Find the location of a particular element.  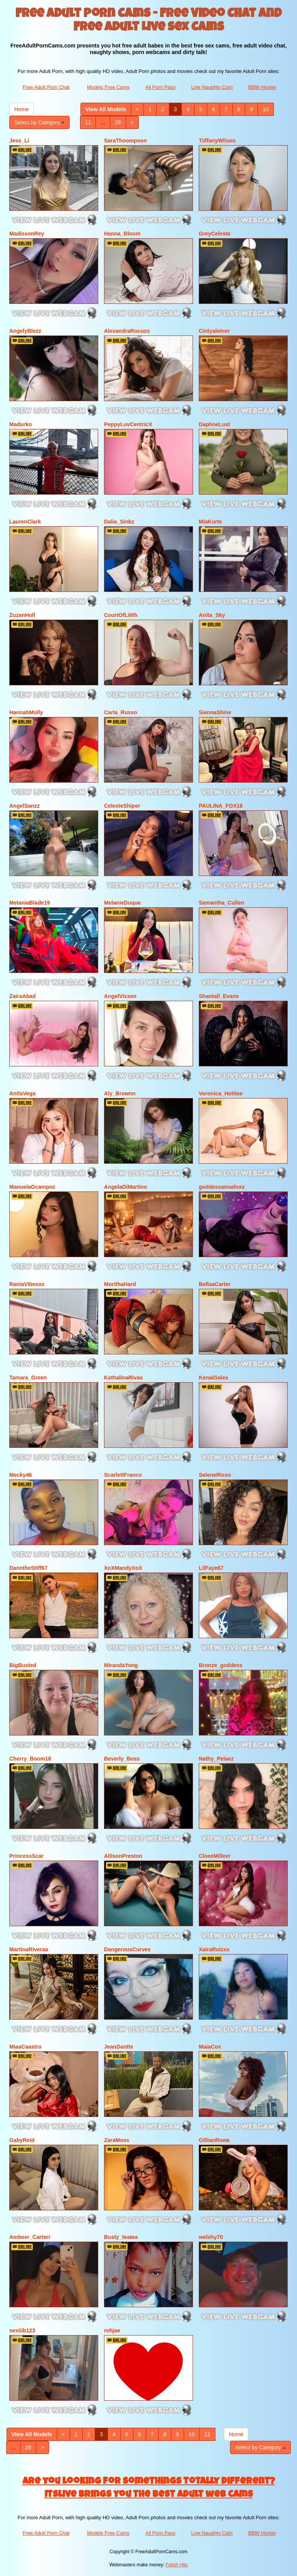

AlexandraRocuzo is located at coordinates (127, 331).